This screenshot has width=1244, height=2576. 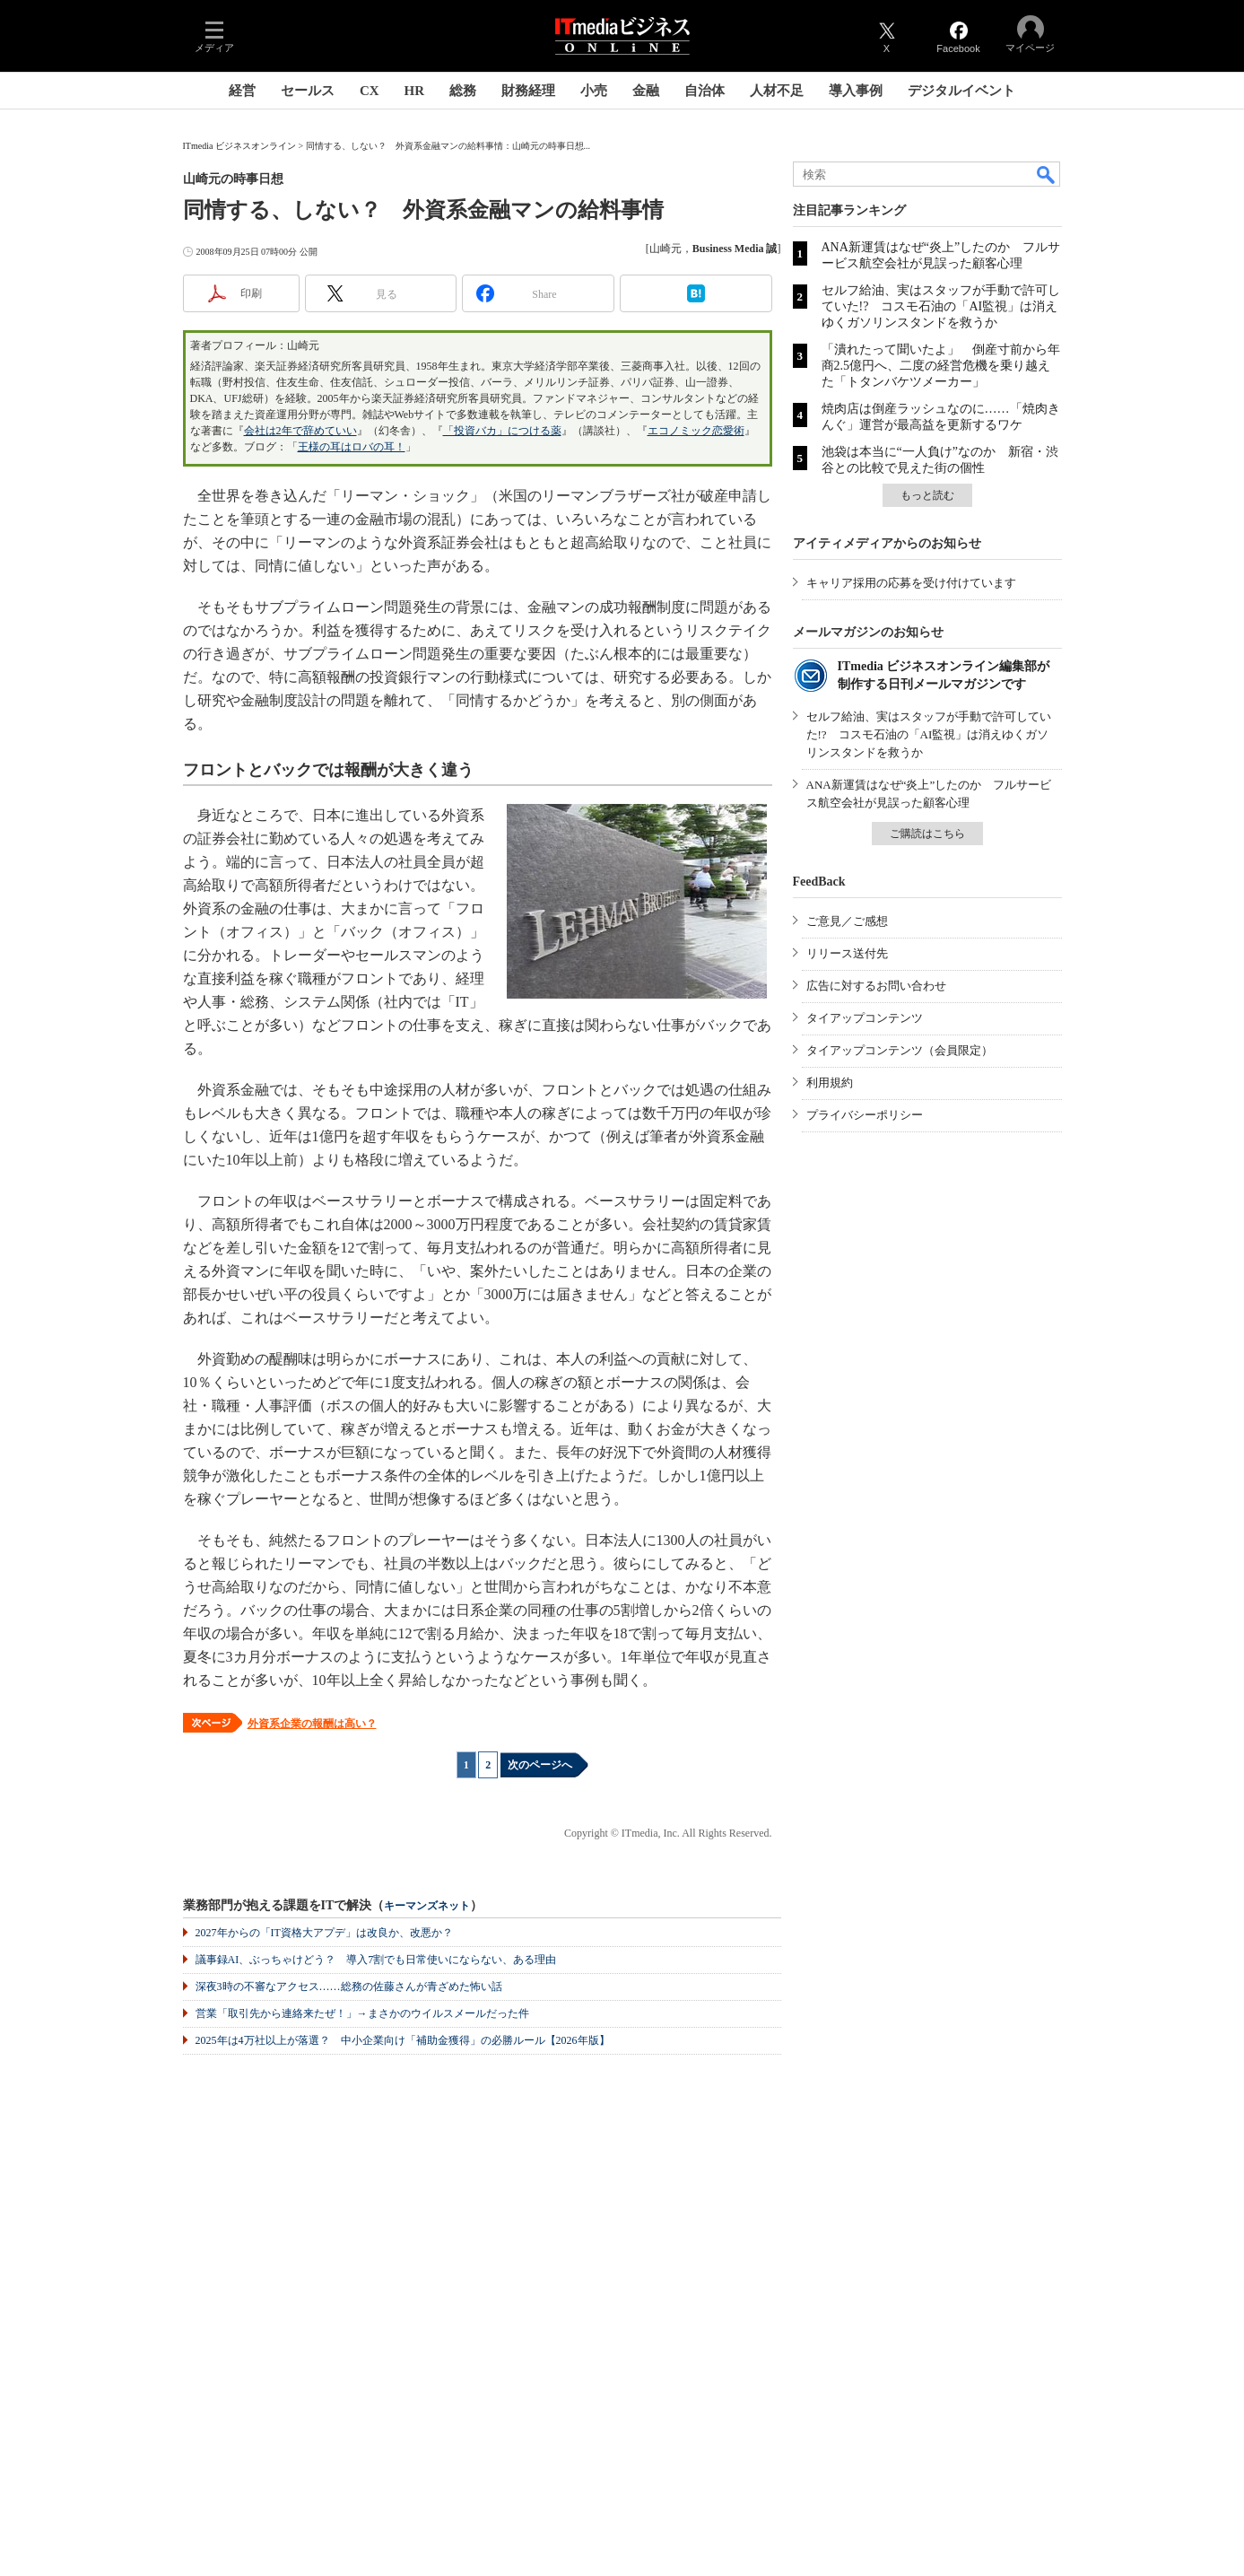 What do you see at coordinates (403, 2040) in the screenshot?
I see `2025年は4万社以上が落選？ 中小企業向け「補助金獲得」の必勝ルール【2026年版】` at bounding box center [403, 2040].